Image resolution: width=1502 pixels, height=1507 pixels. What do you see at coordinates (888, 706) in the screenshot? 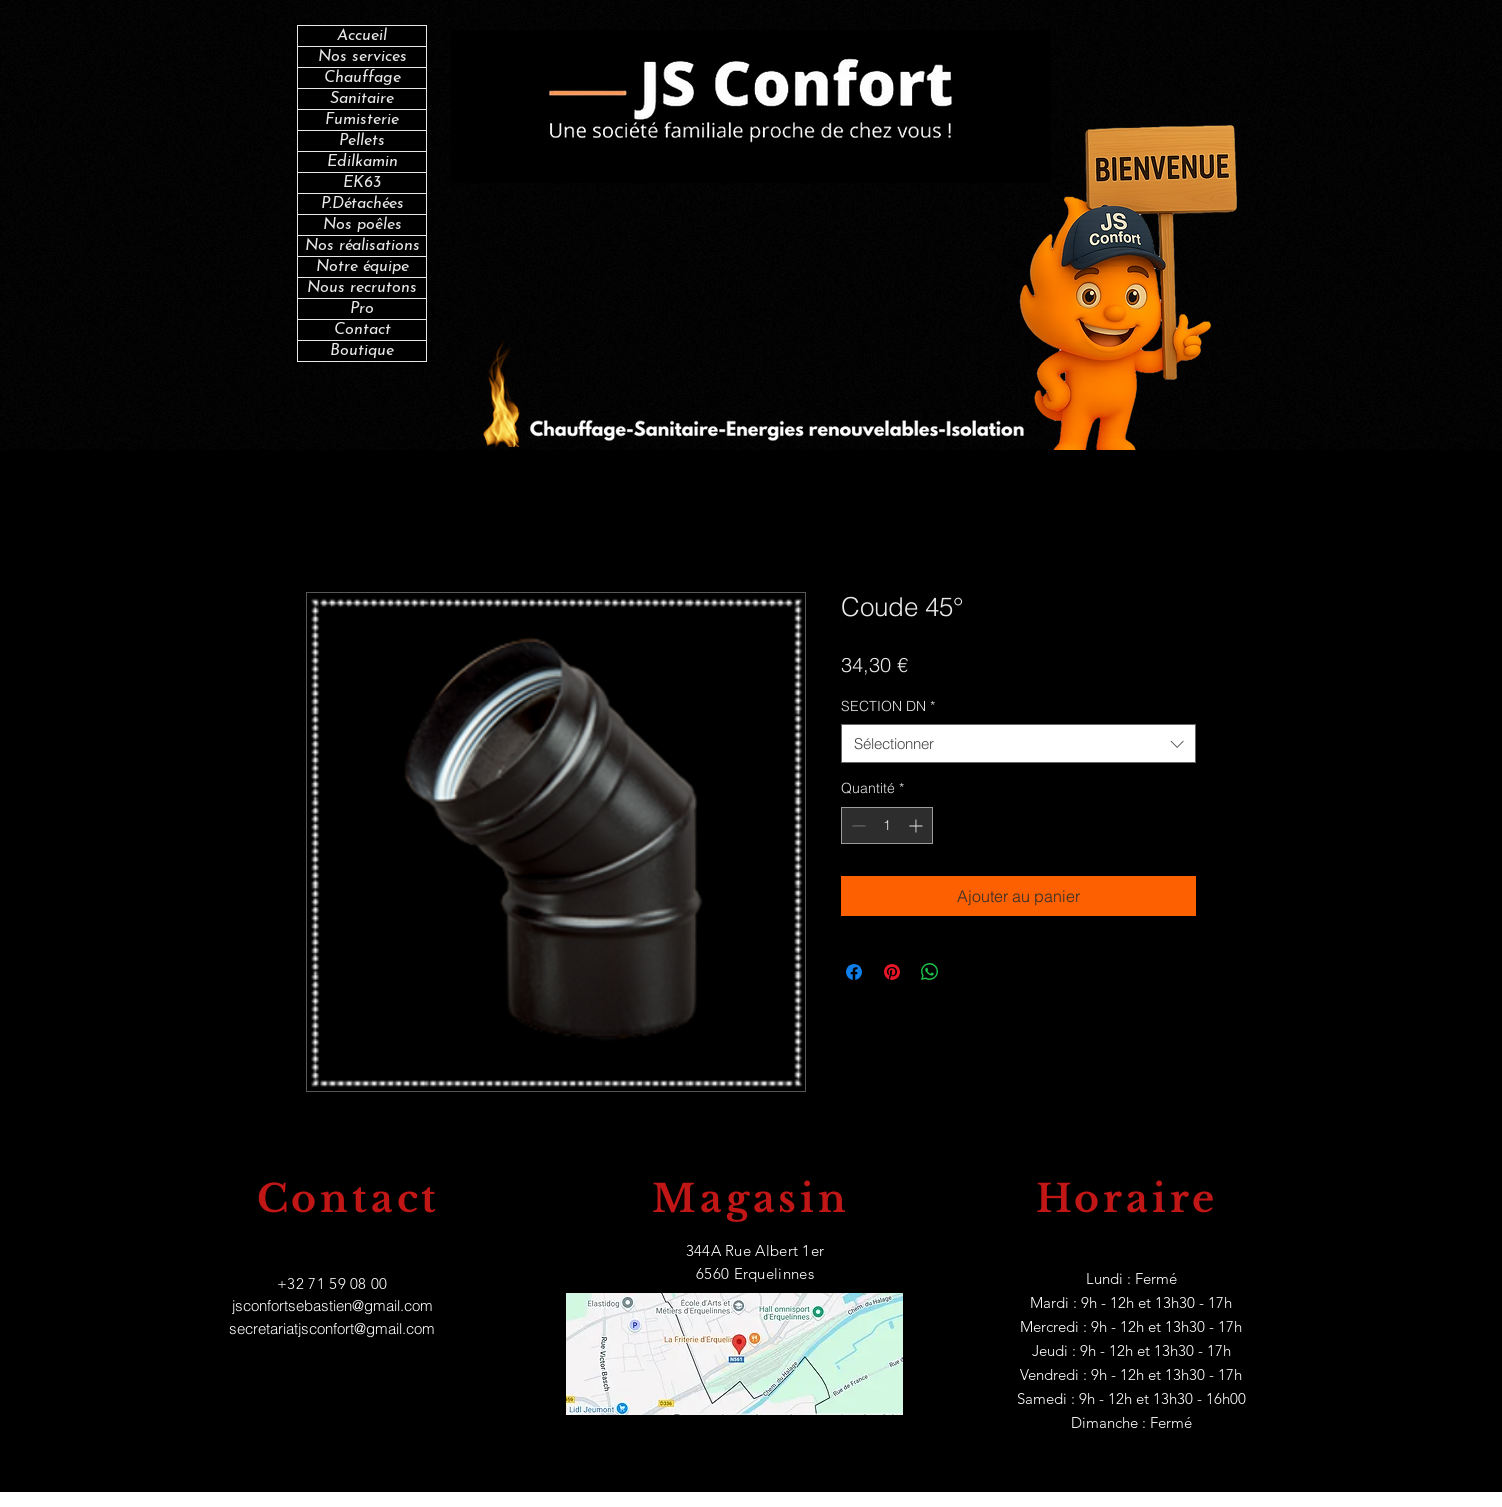
I see `SECTION DN` at bounding box center [888, 706].